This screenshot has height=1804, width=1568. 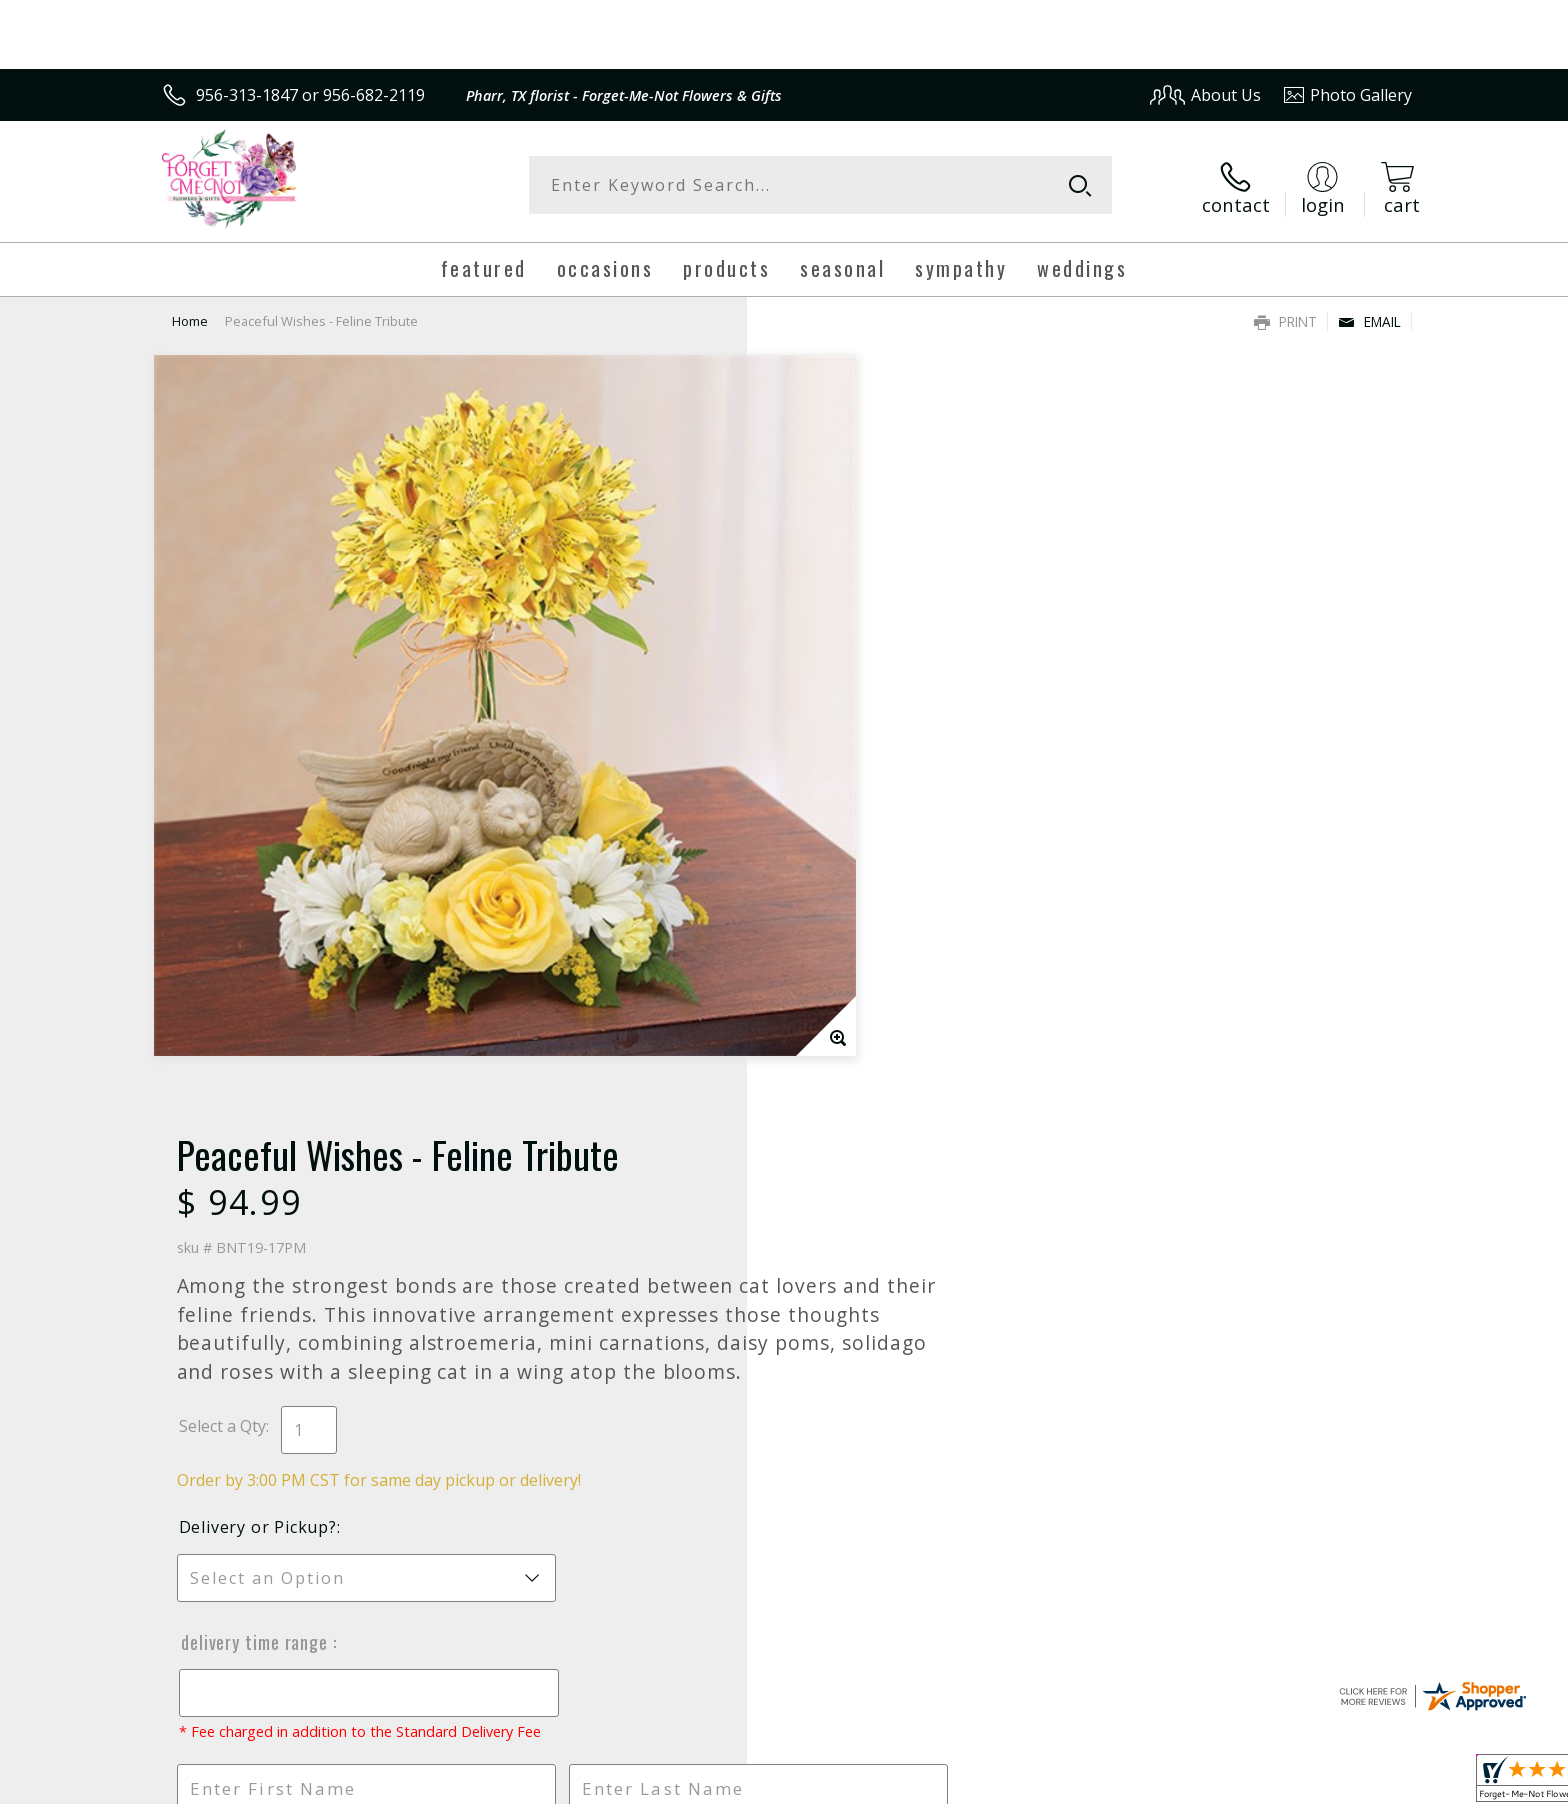 What do you see at coordinates (862, 884) in the screenshot?
I see `Delivery Time Range` at bounding box center [862, 884].